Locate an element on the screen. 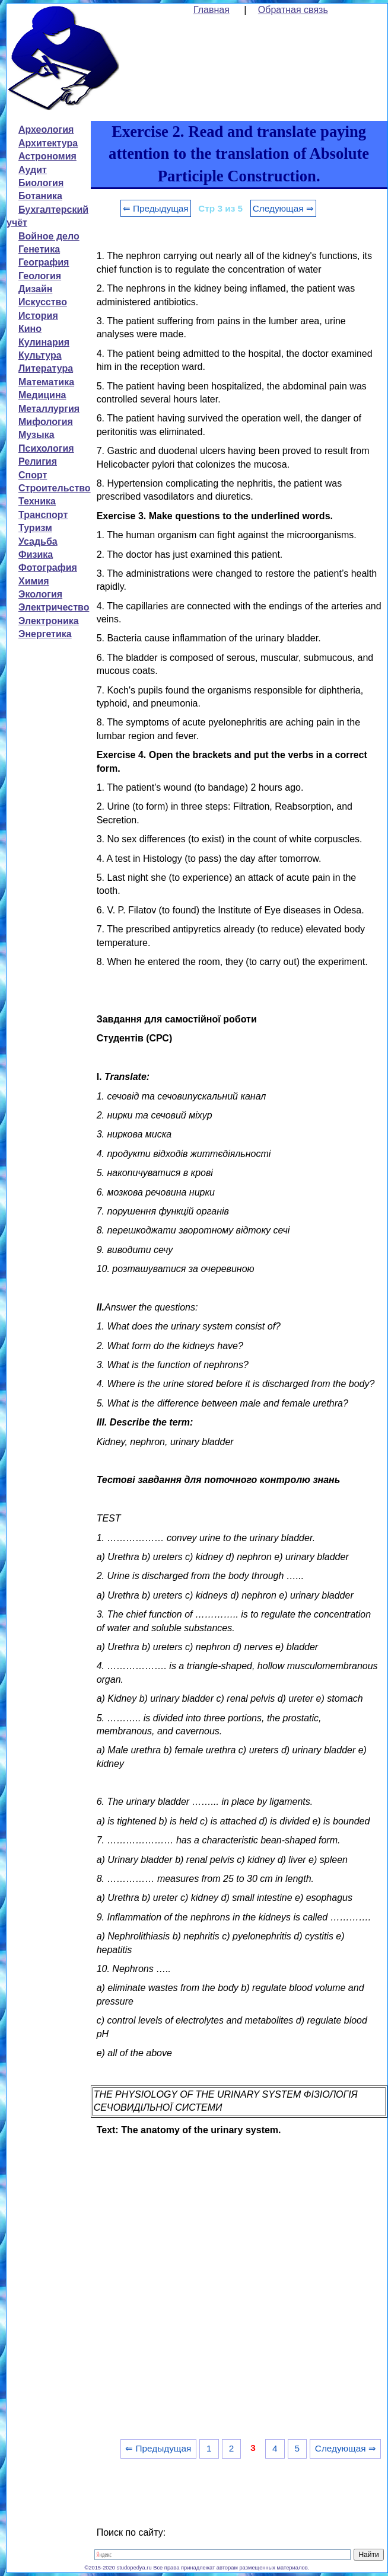 Image resolution: width=388 pixels, height=2576 pixels. Музыка is located at coordinates (36, 435).